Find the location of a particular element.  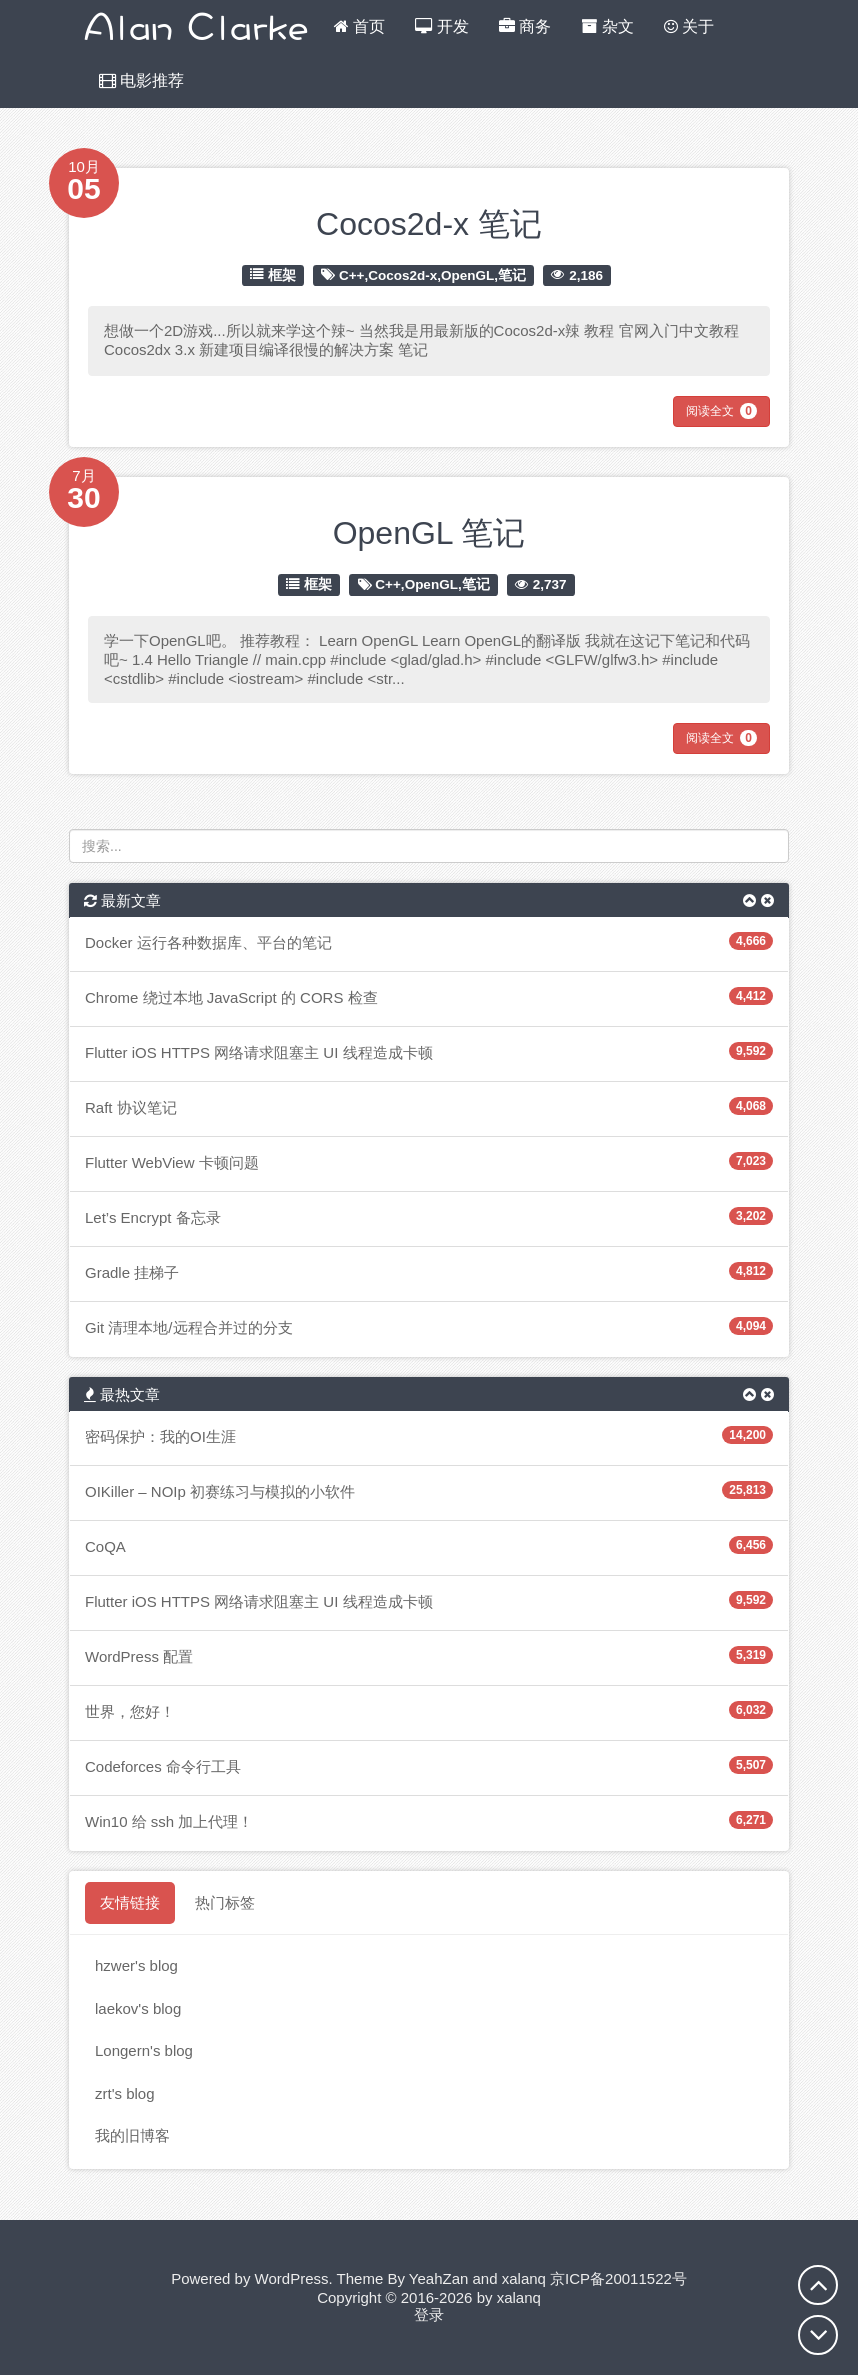

CoQA is located at coordinates (105, 1546).